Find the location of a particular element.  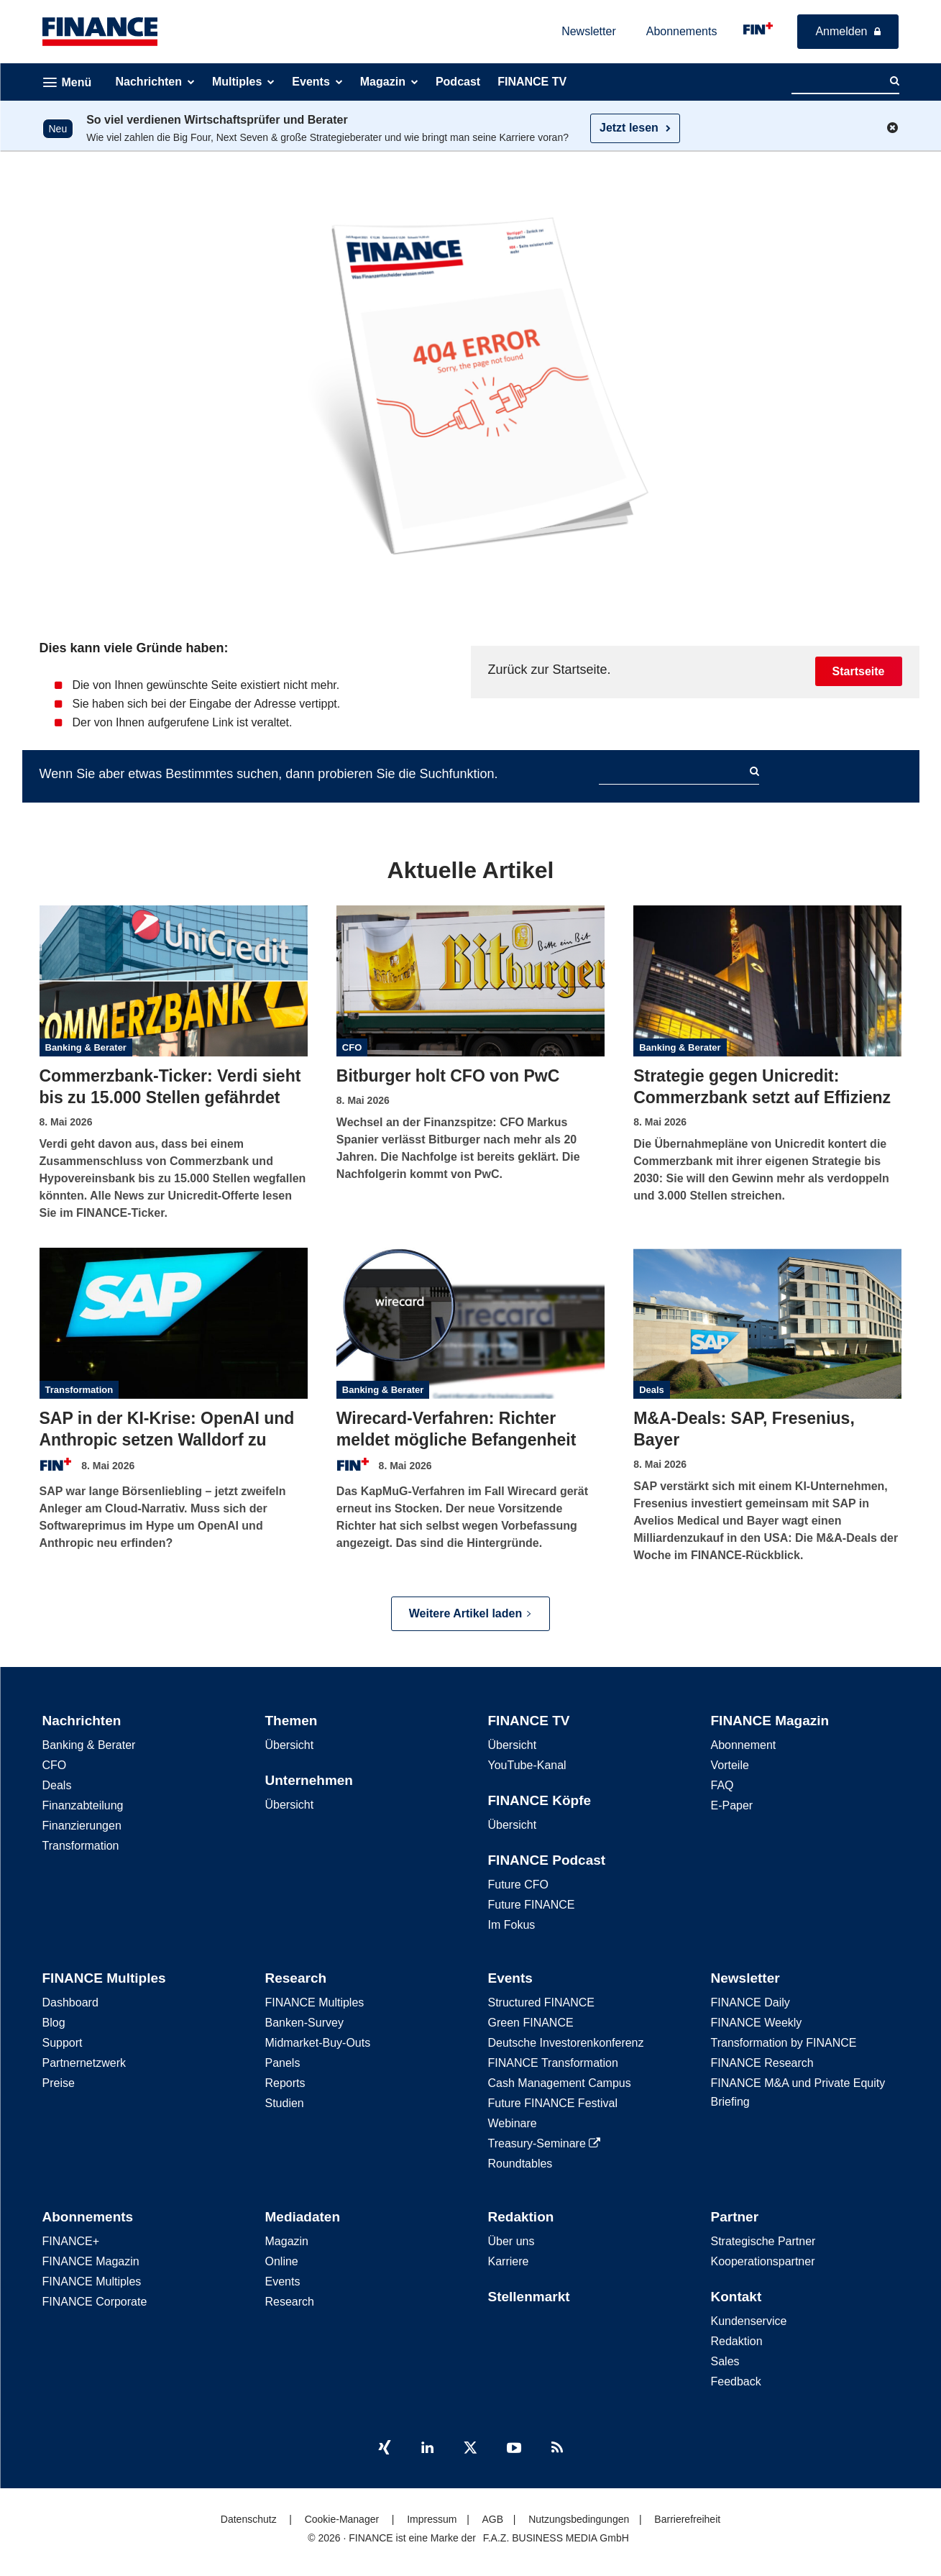

Übersicht is located at coordinates (289, 1745).